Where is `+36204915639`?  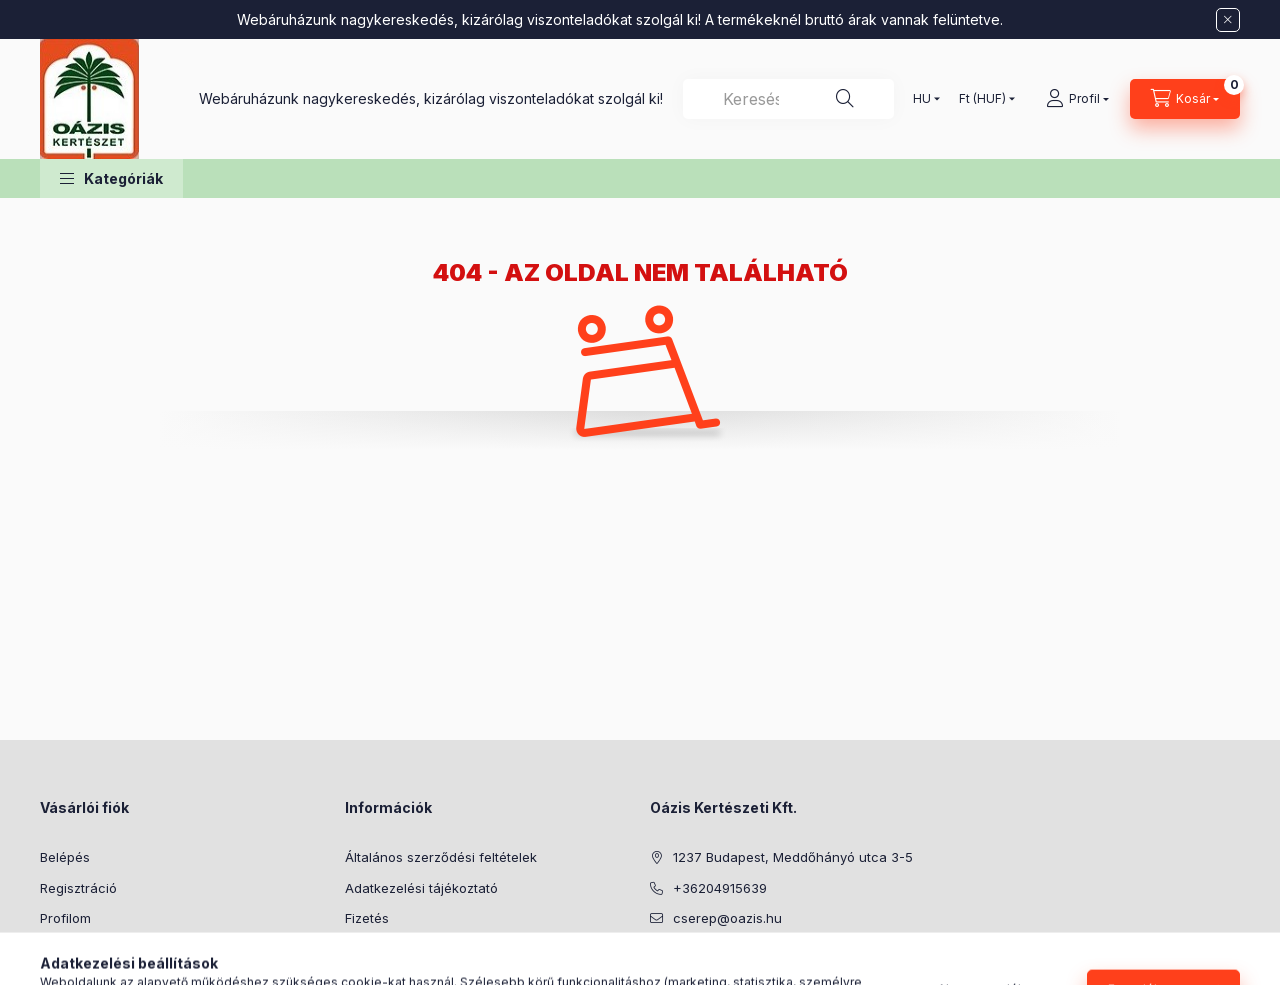
+36204915639 is located at coordinates (720, 888).